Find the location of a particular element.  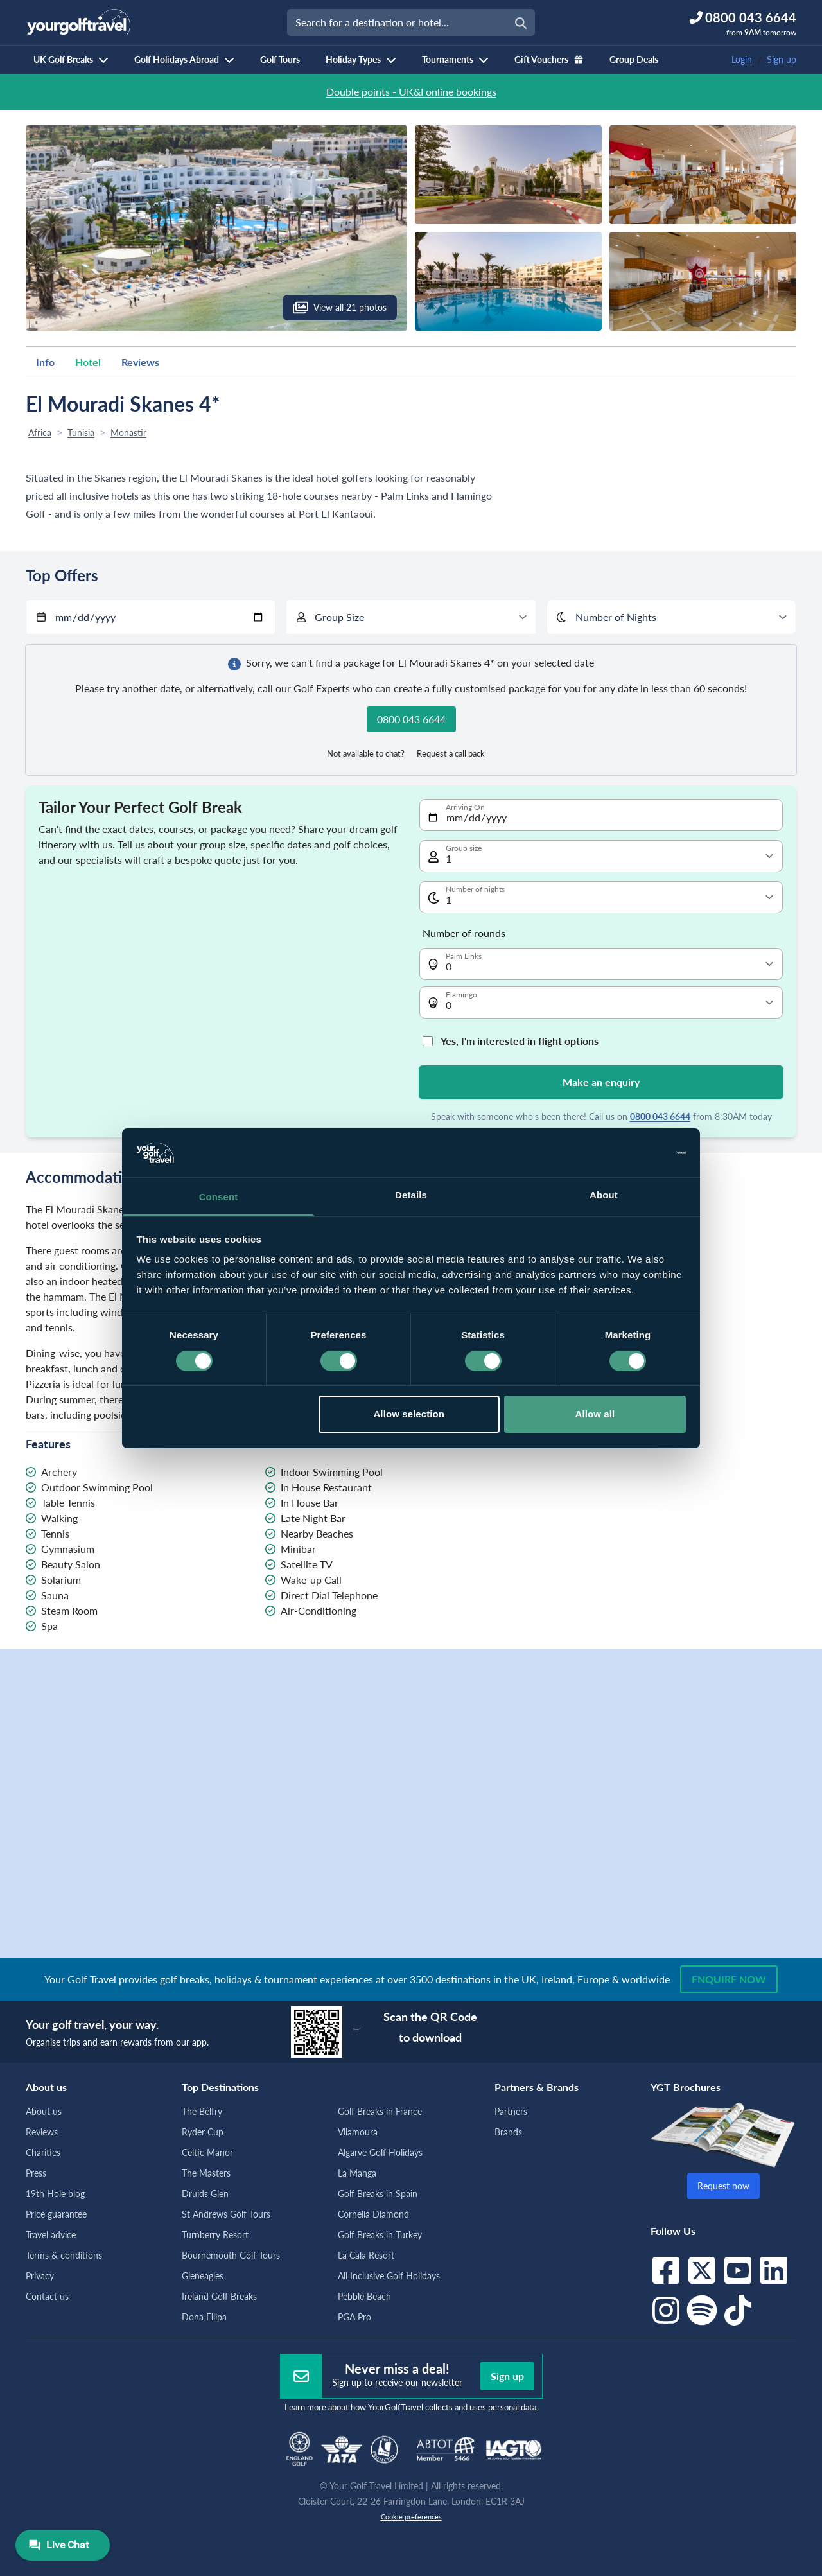

Turnberry Resort is located at coordinates (215, 2234).